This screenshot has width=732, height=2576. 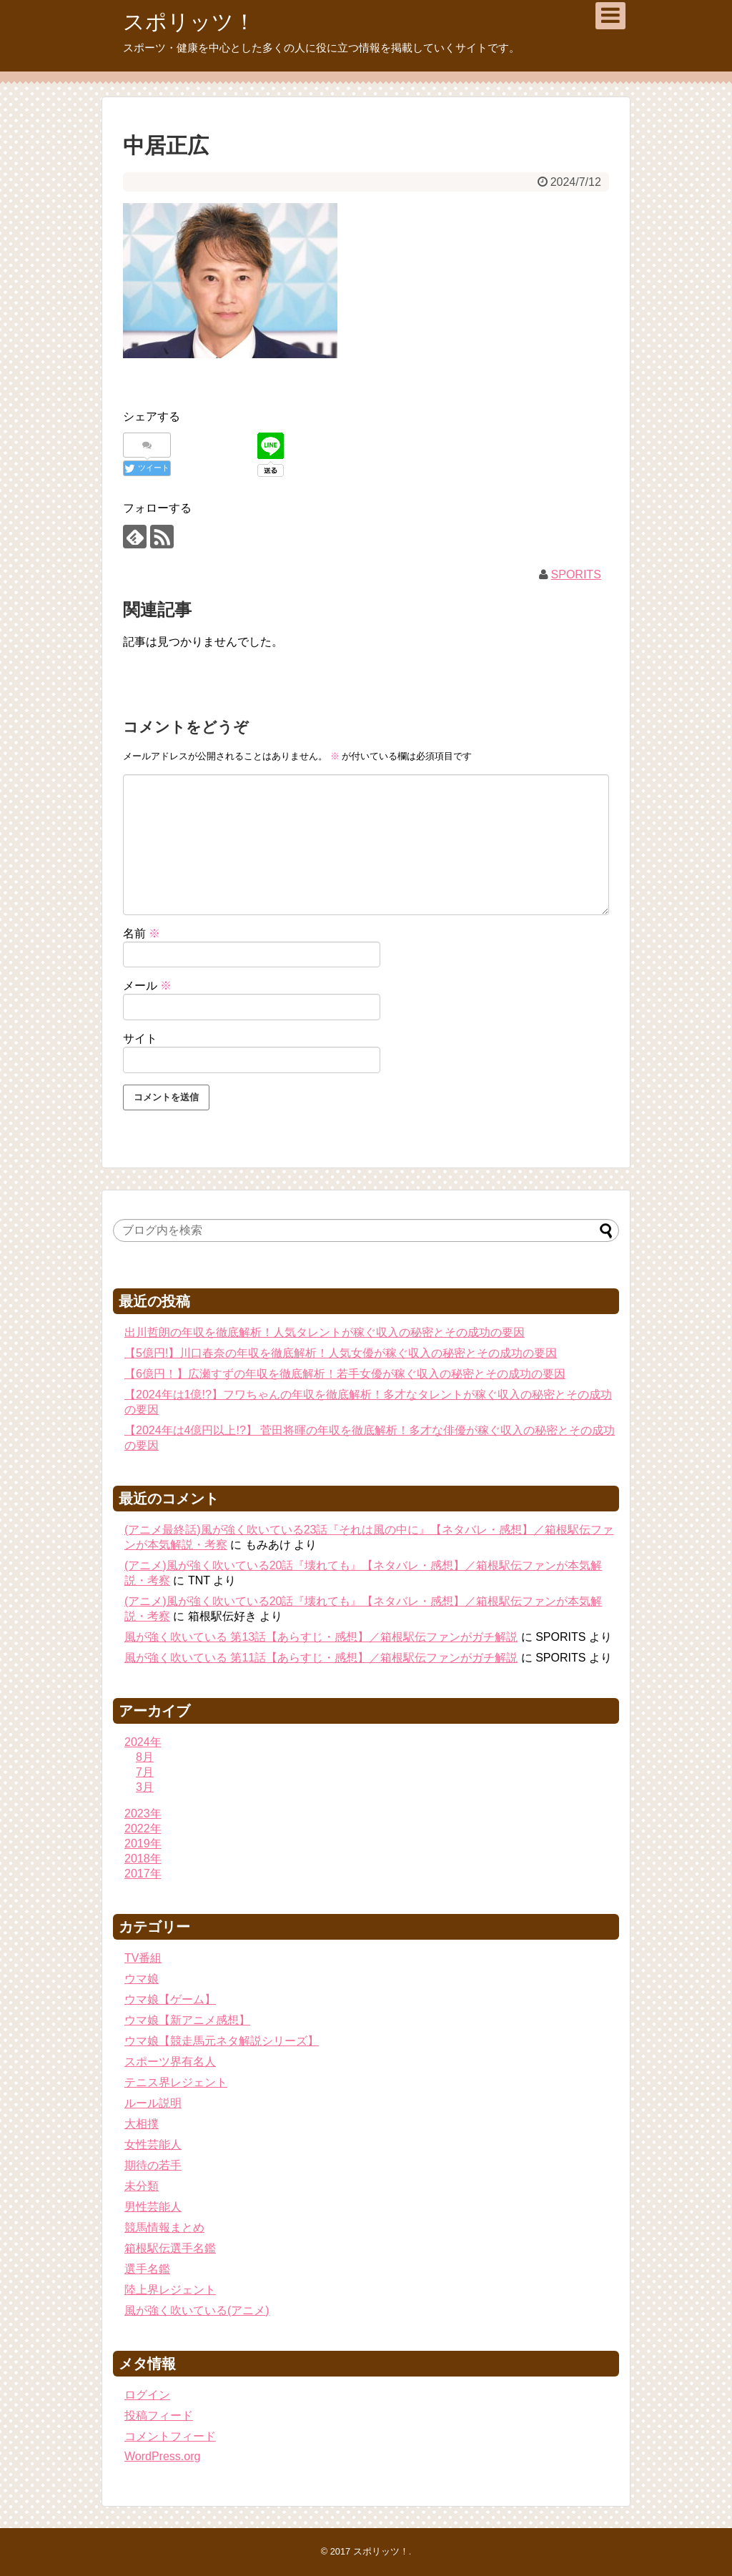 I want to click on 2024年, so click(x=143, y=1742).